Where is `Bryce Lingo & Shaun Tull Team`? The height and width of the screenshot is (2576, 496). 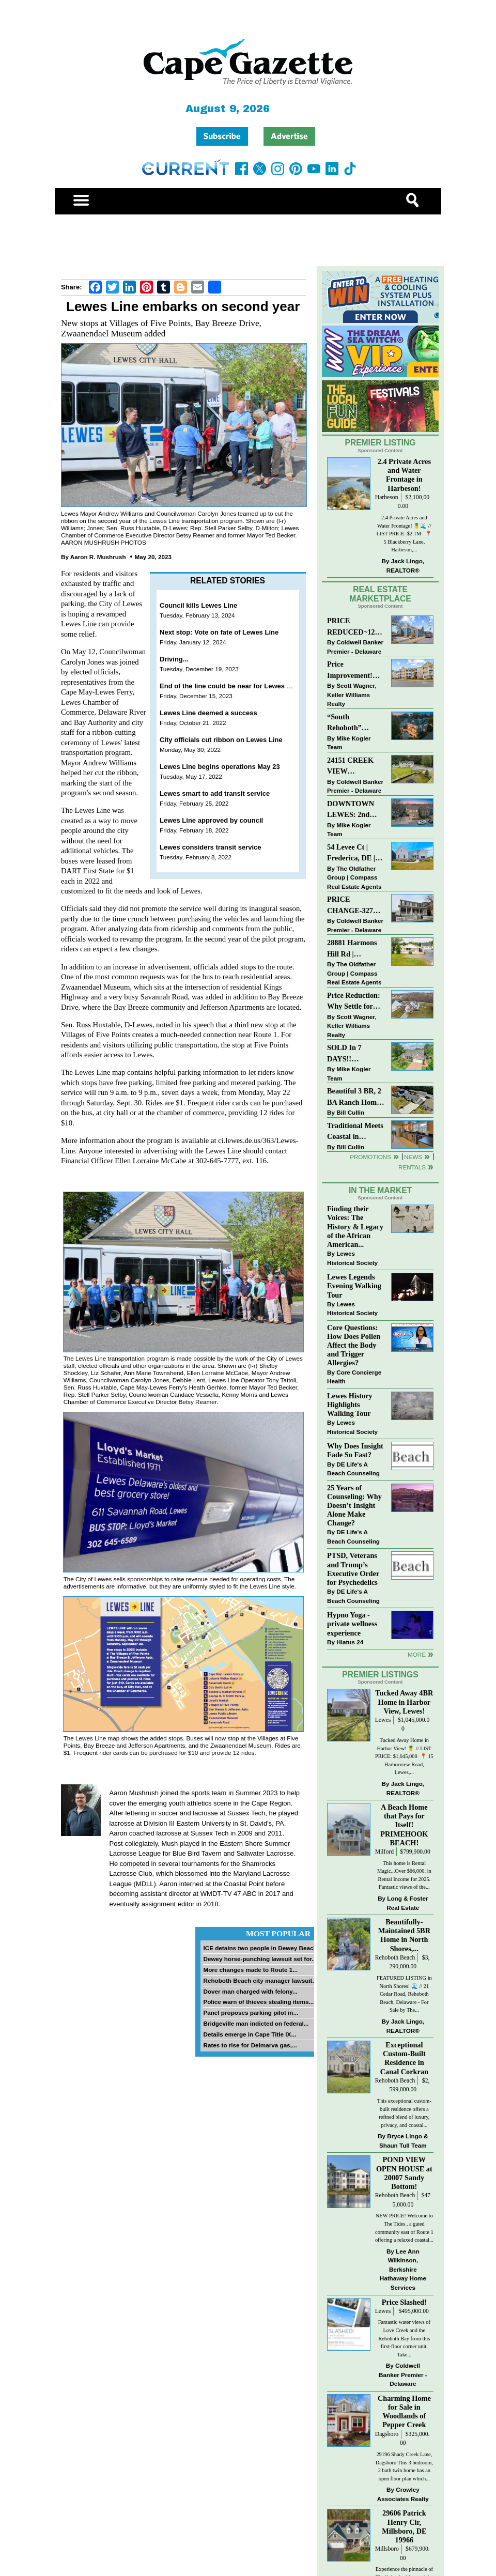
Bryce Lingo & Shaun Tull Team is located at coordinates (403, 2141).